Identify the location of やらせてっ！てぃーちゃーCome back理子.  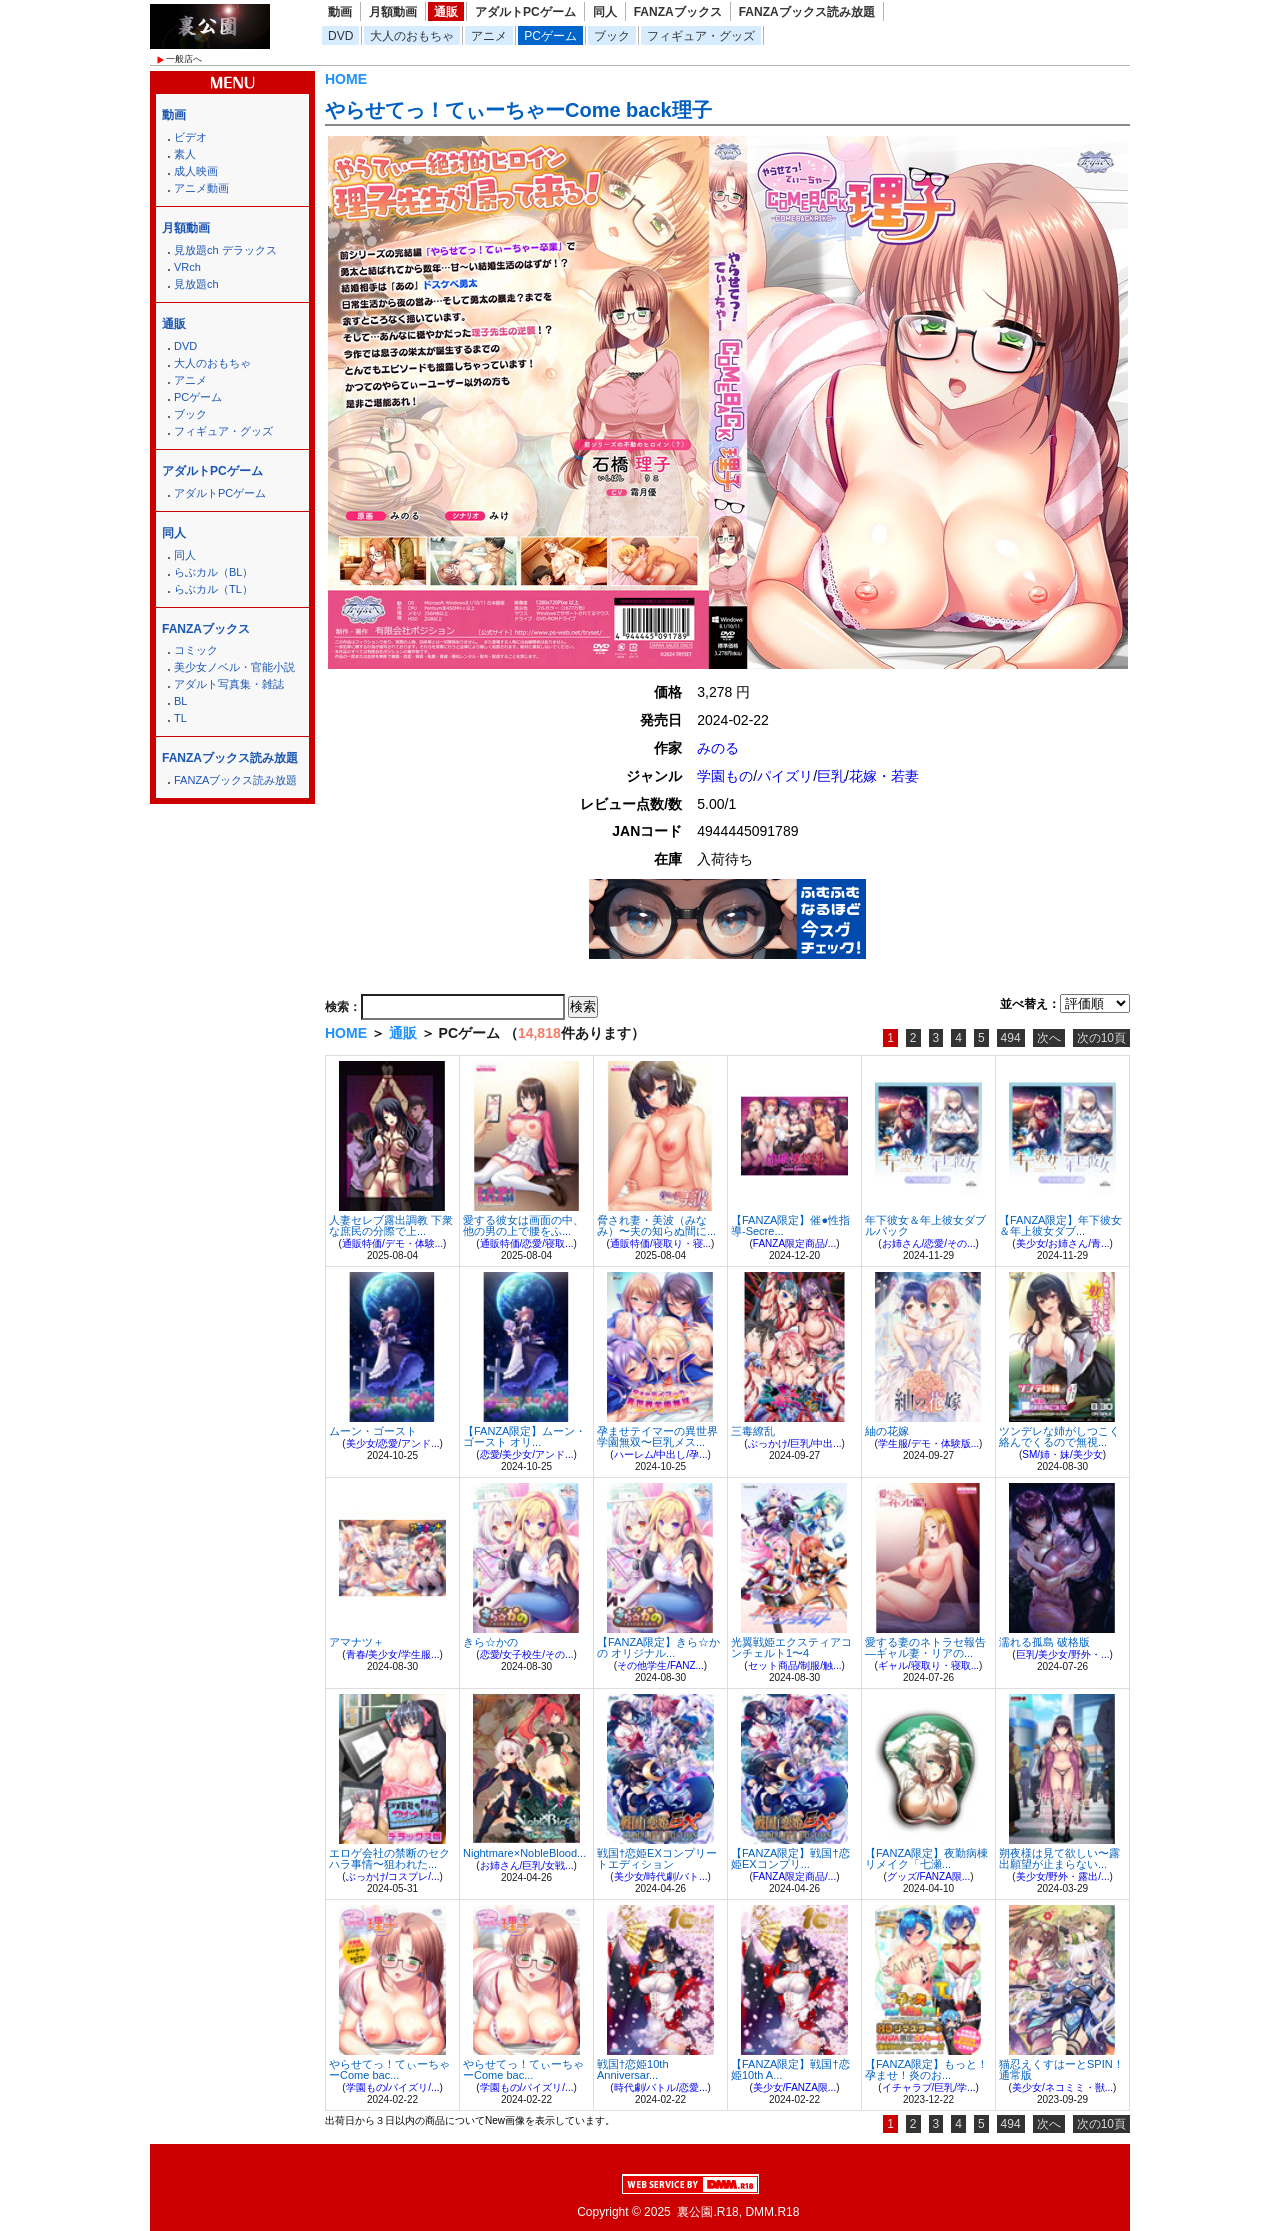
(518, 110).